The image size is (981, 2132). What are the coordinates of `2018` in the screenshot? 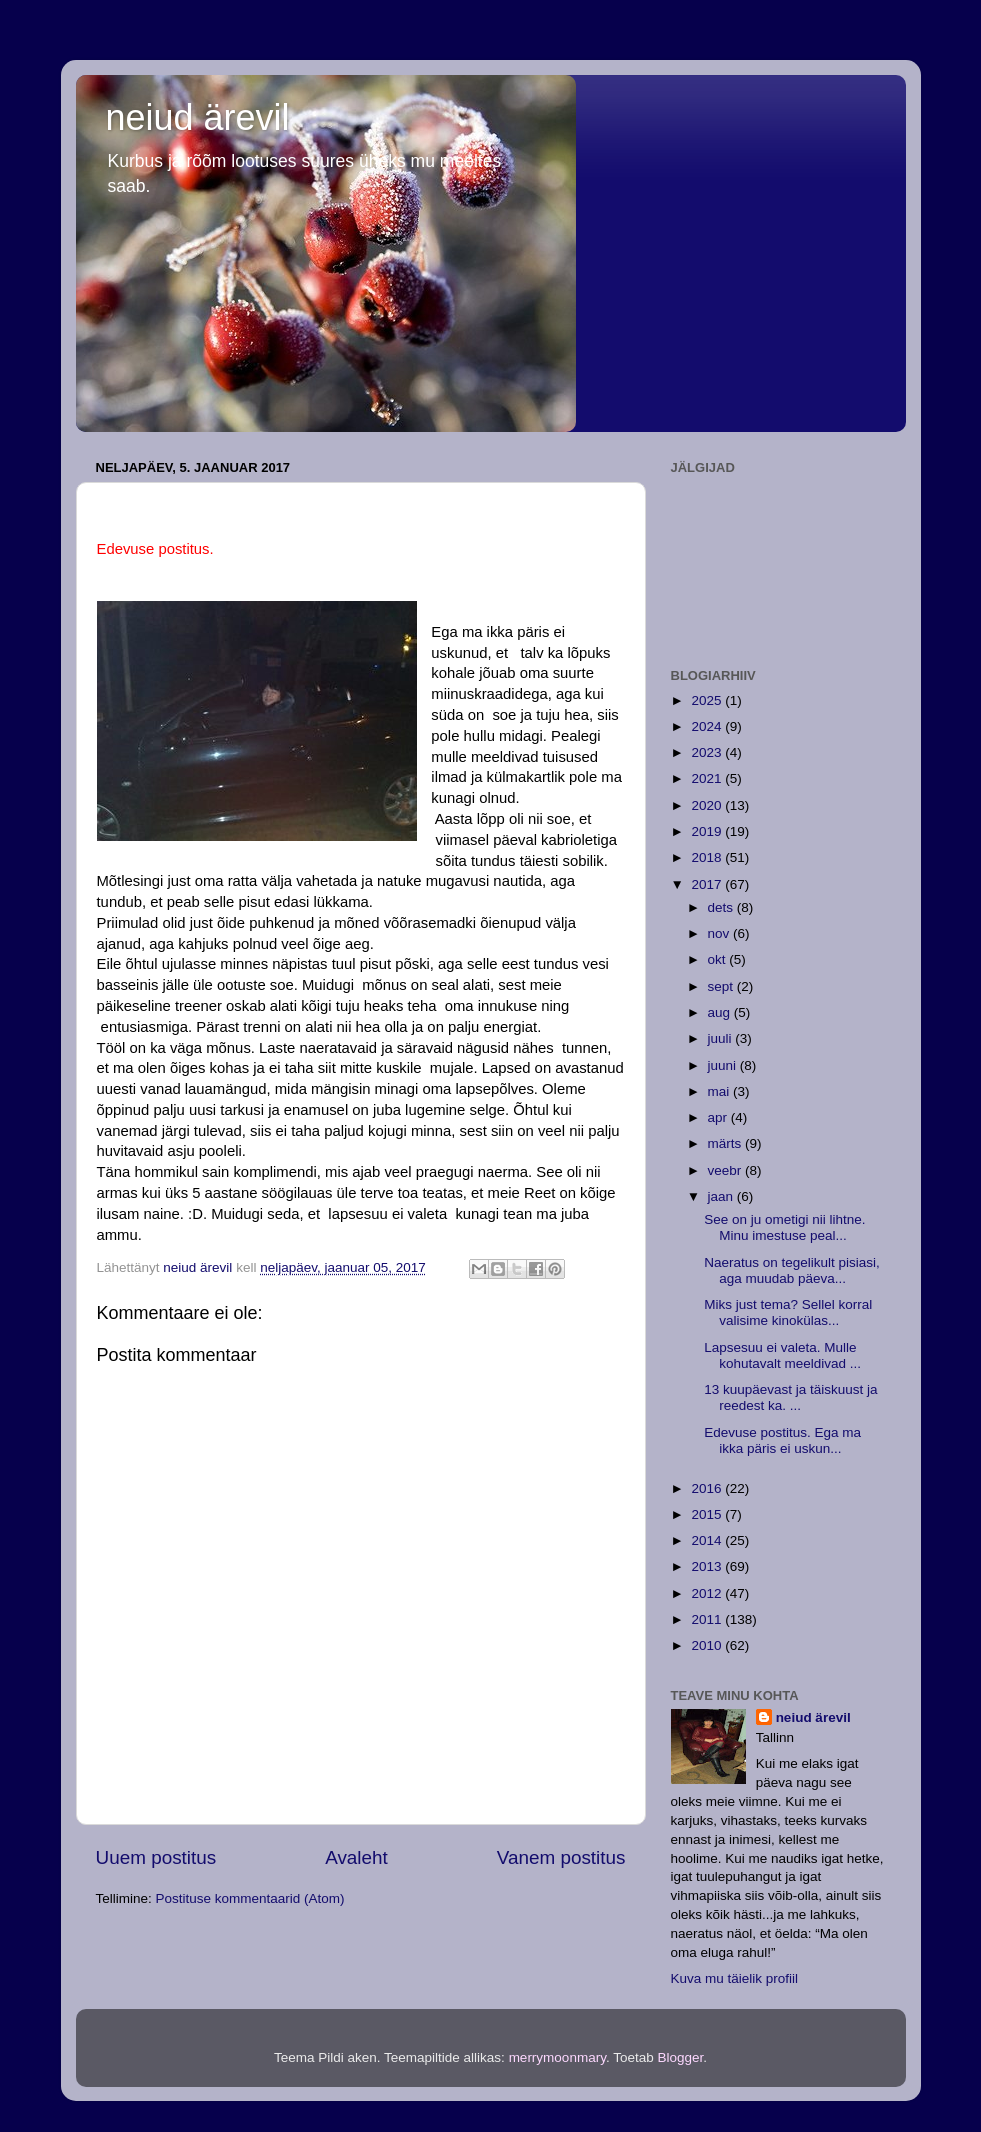 It's located at (708, 857).